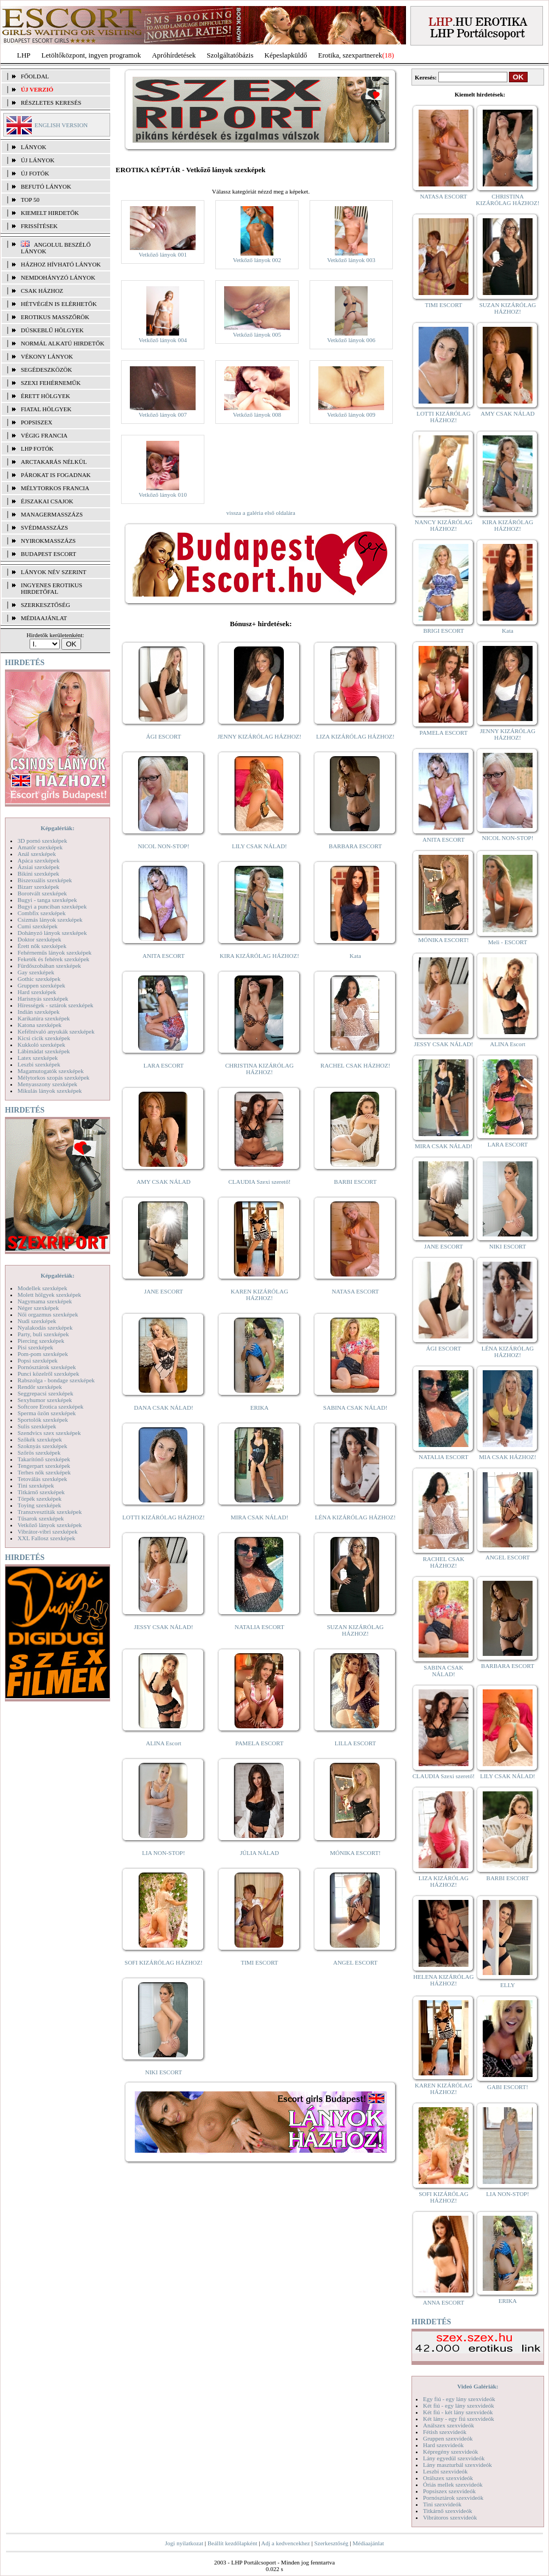  I want to click on Softcore Erotica szexképek, so click(50, 1406).